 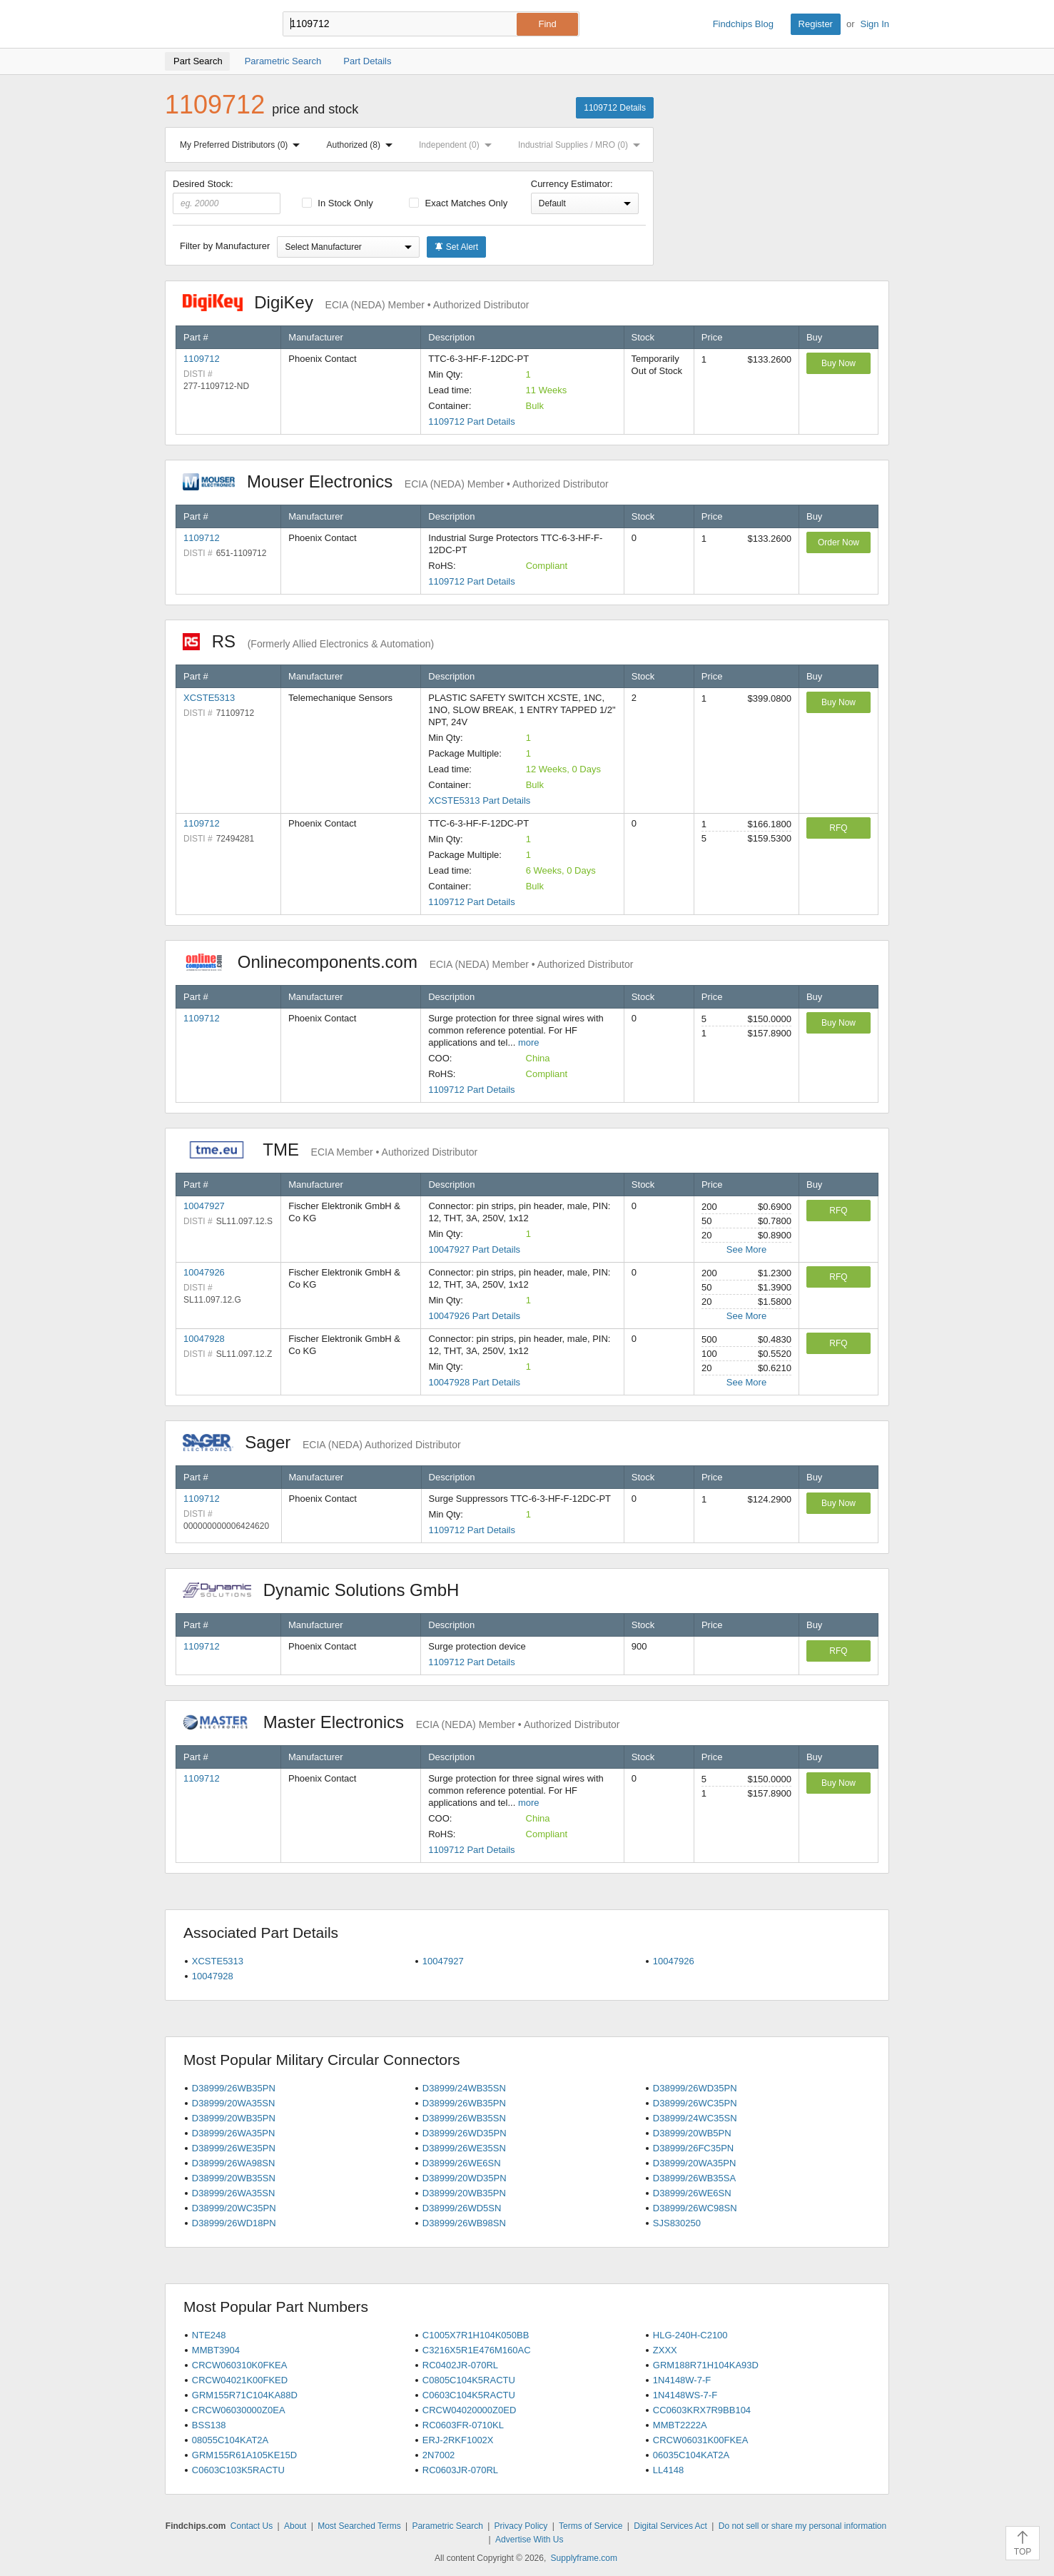 What do you see at coordinates (204, 1338) in the screenshot?
I see `10047928` at bounding box center [204, 1338].